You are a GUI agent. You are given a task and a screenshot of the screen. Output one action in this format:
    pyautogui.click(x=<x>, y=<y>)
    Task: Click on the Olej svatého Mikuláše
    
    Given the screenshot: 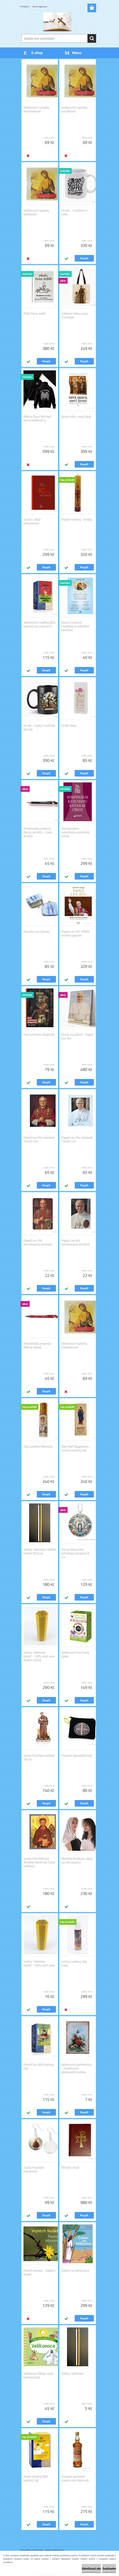 What is the action you would take?
    pyautogui.click(x=38, y=1446)
    